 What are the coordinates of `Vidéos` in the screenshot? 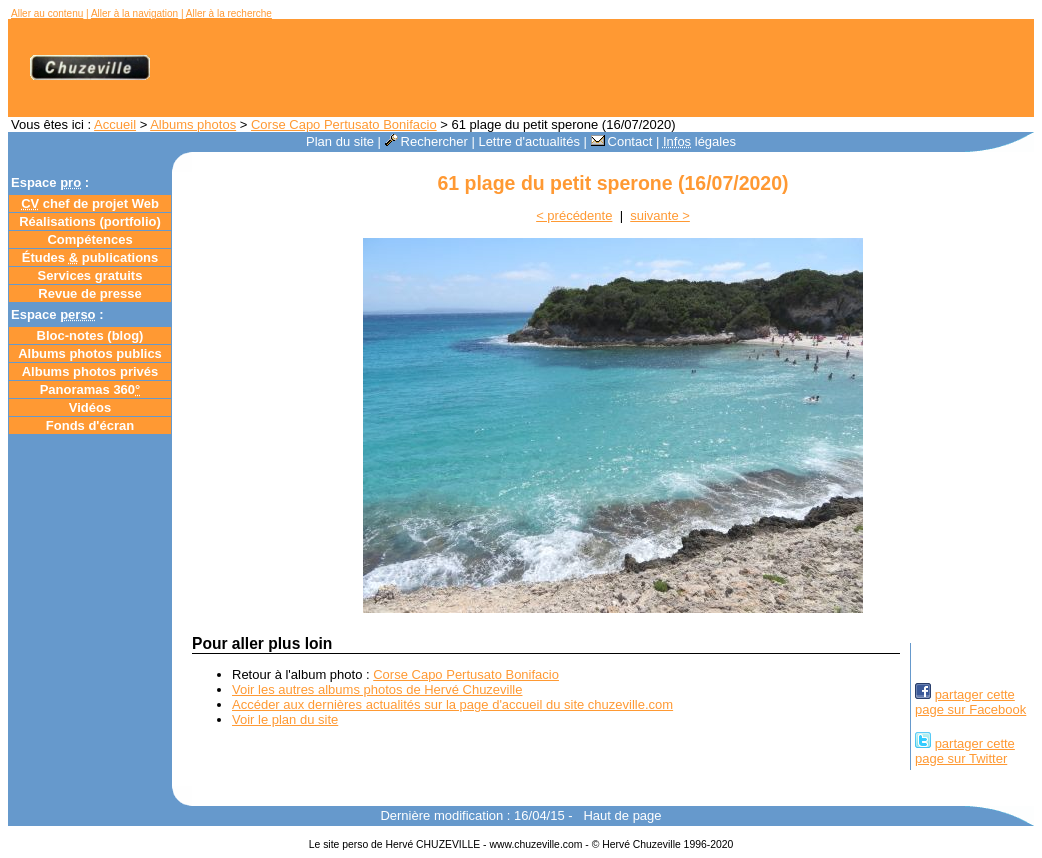 It's located at (90, 407).